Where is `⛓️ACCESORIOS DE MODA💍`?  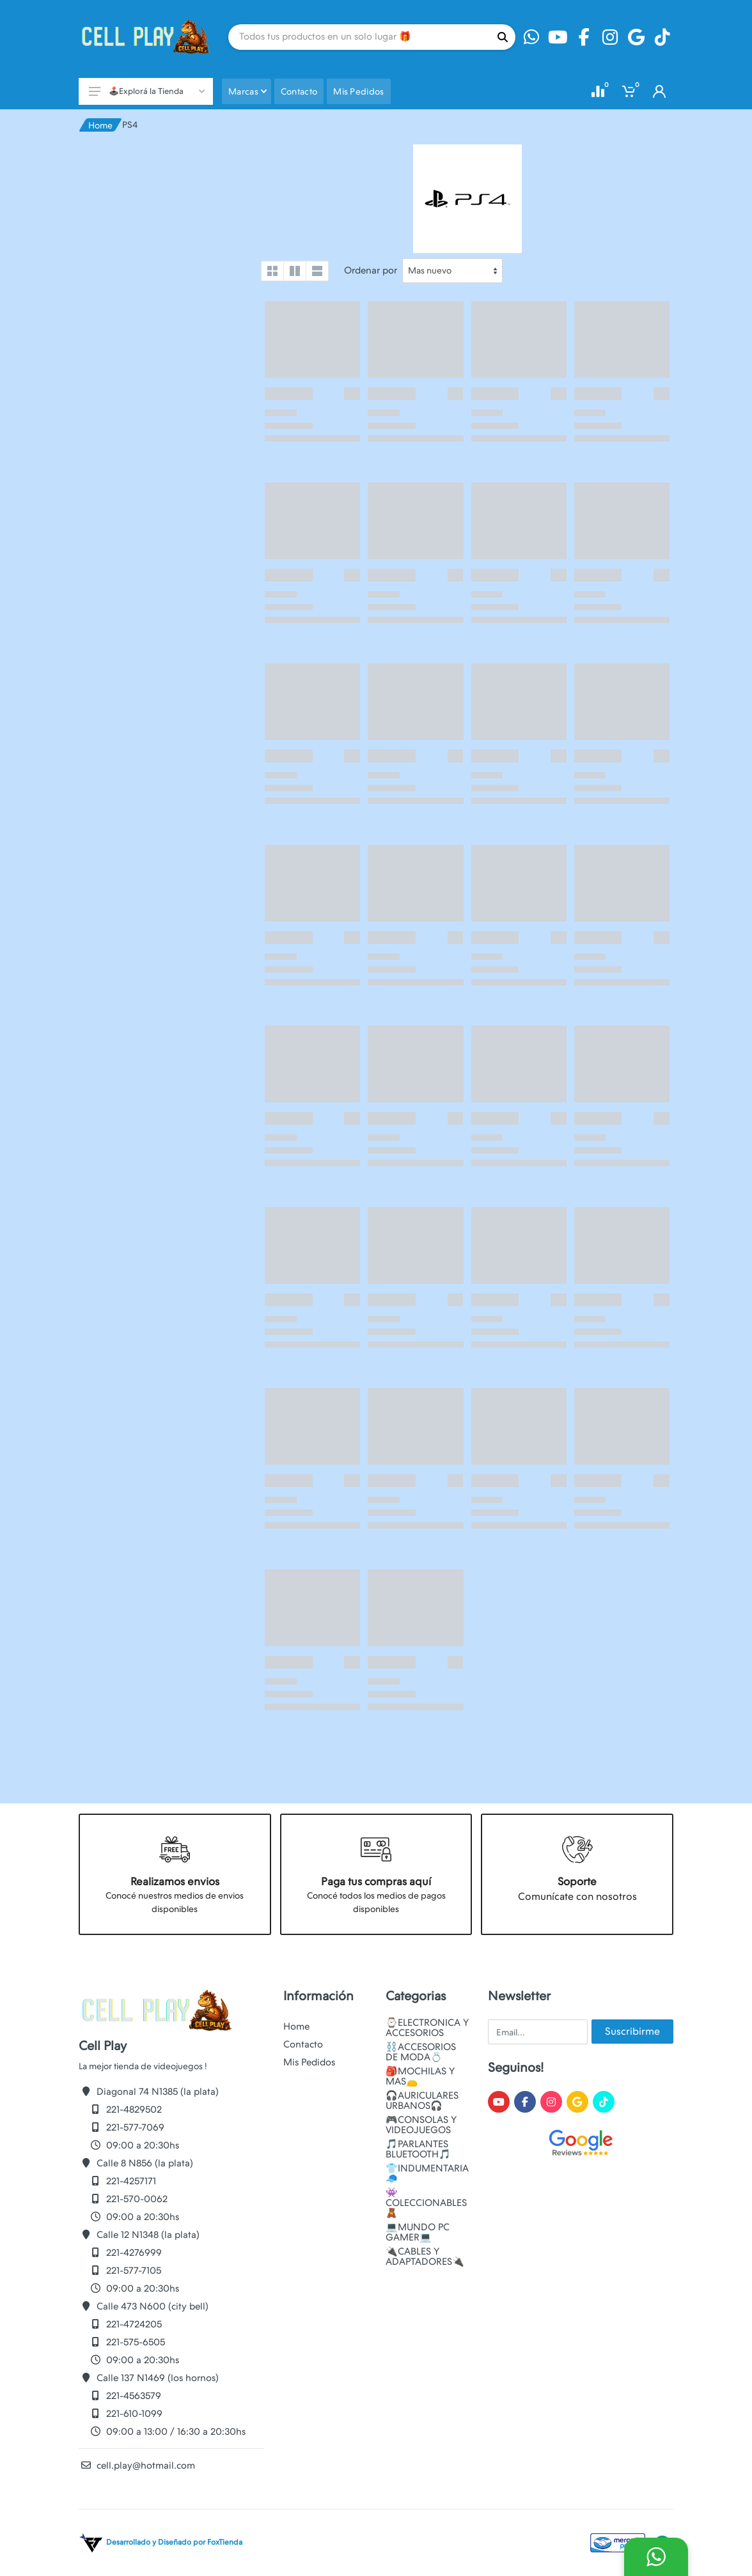
⛓️ACCESORIOS DE MODA💍 is located at coordinates (421, 2052).